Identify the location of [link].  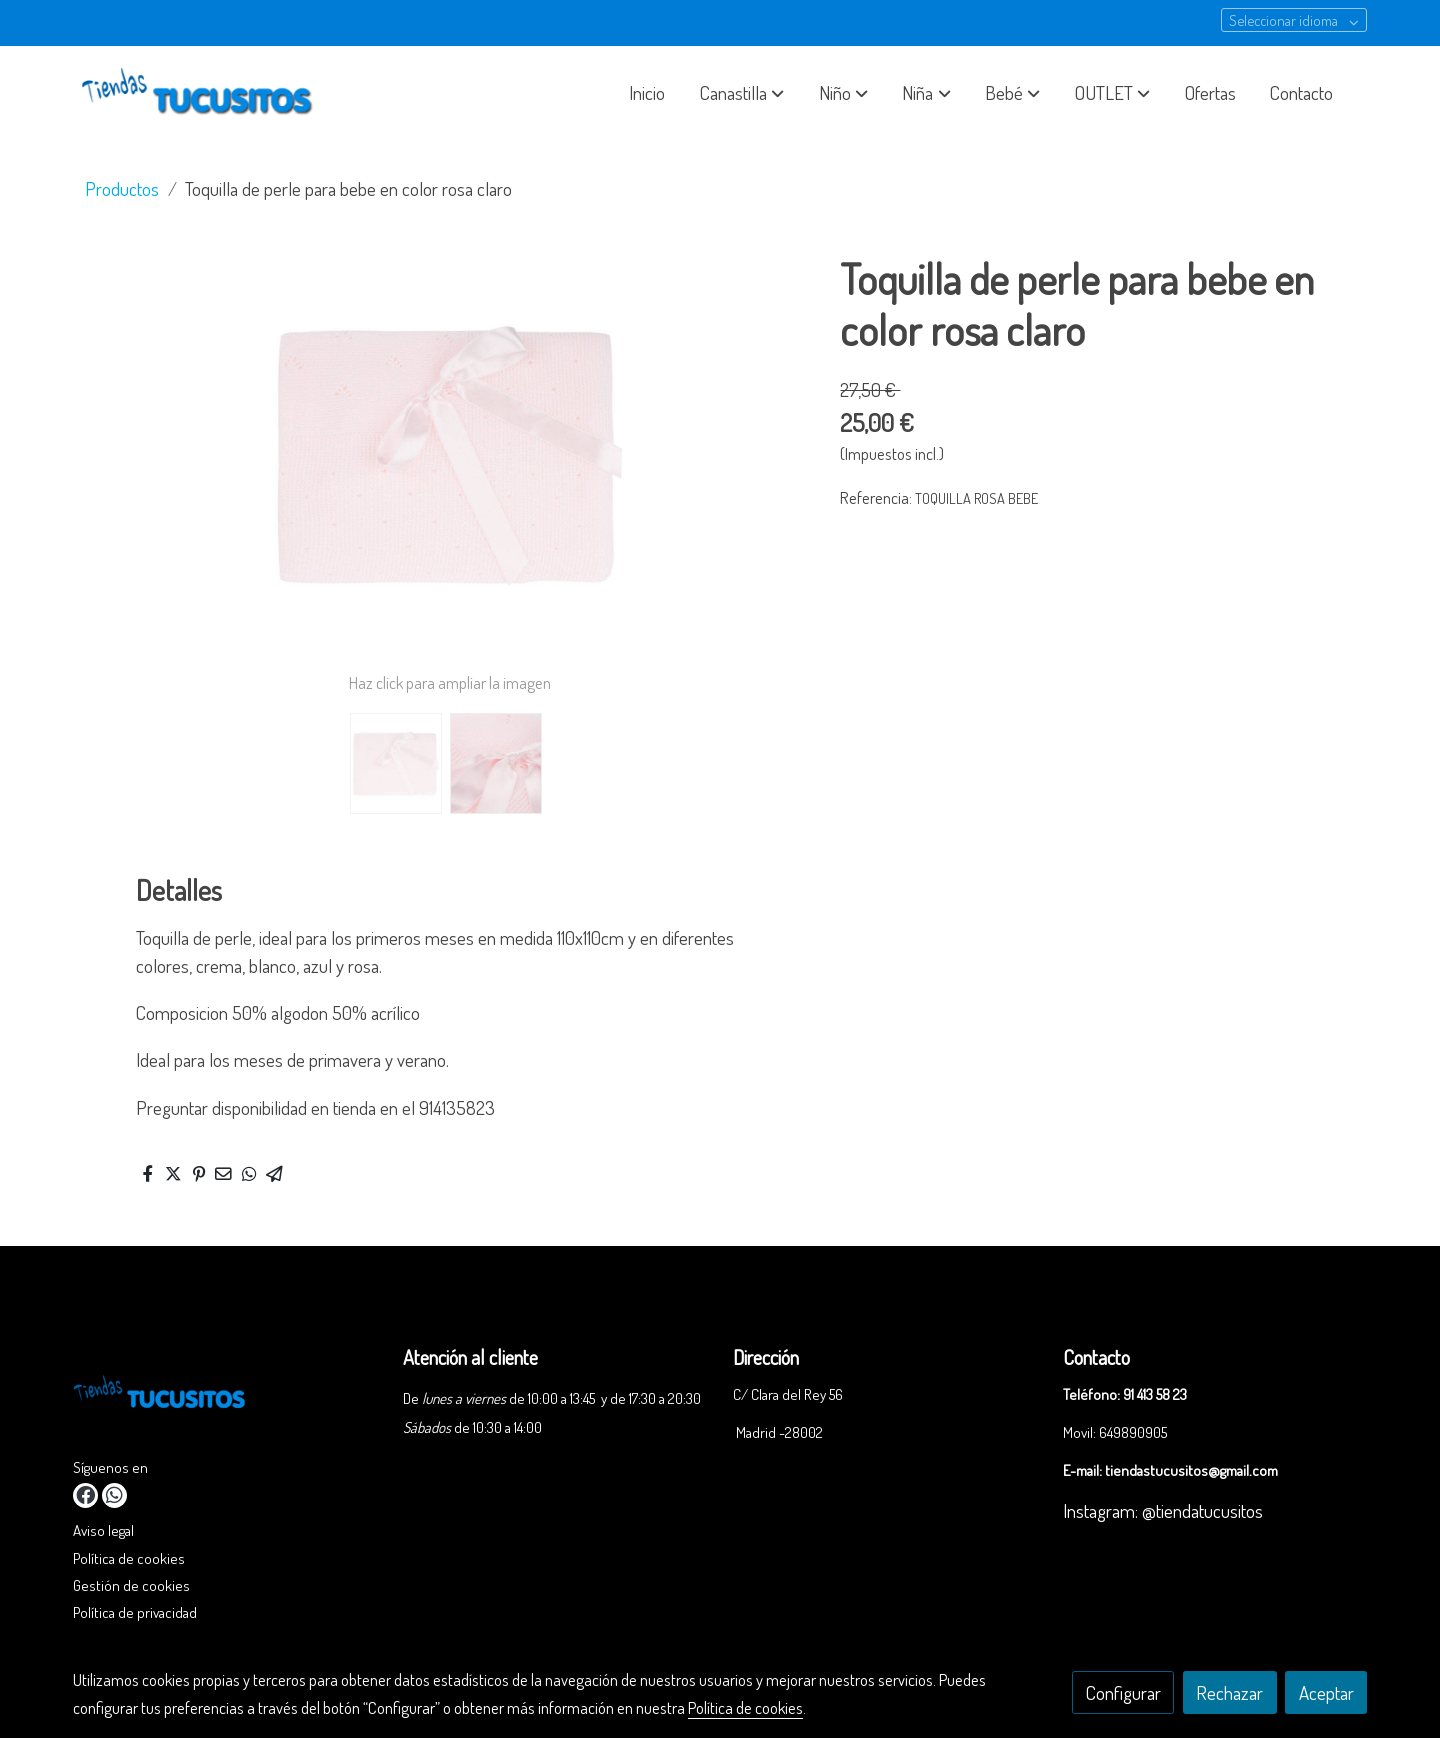
(201, 93).